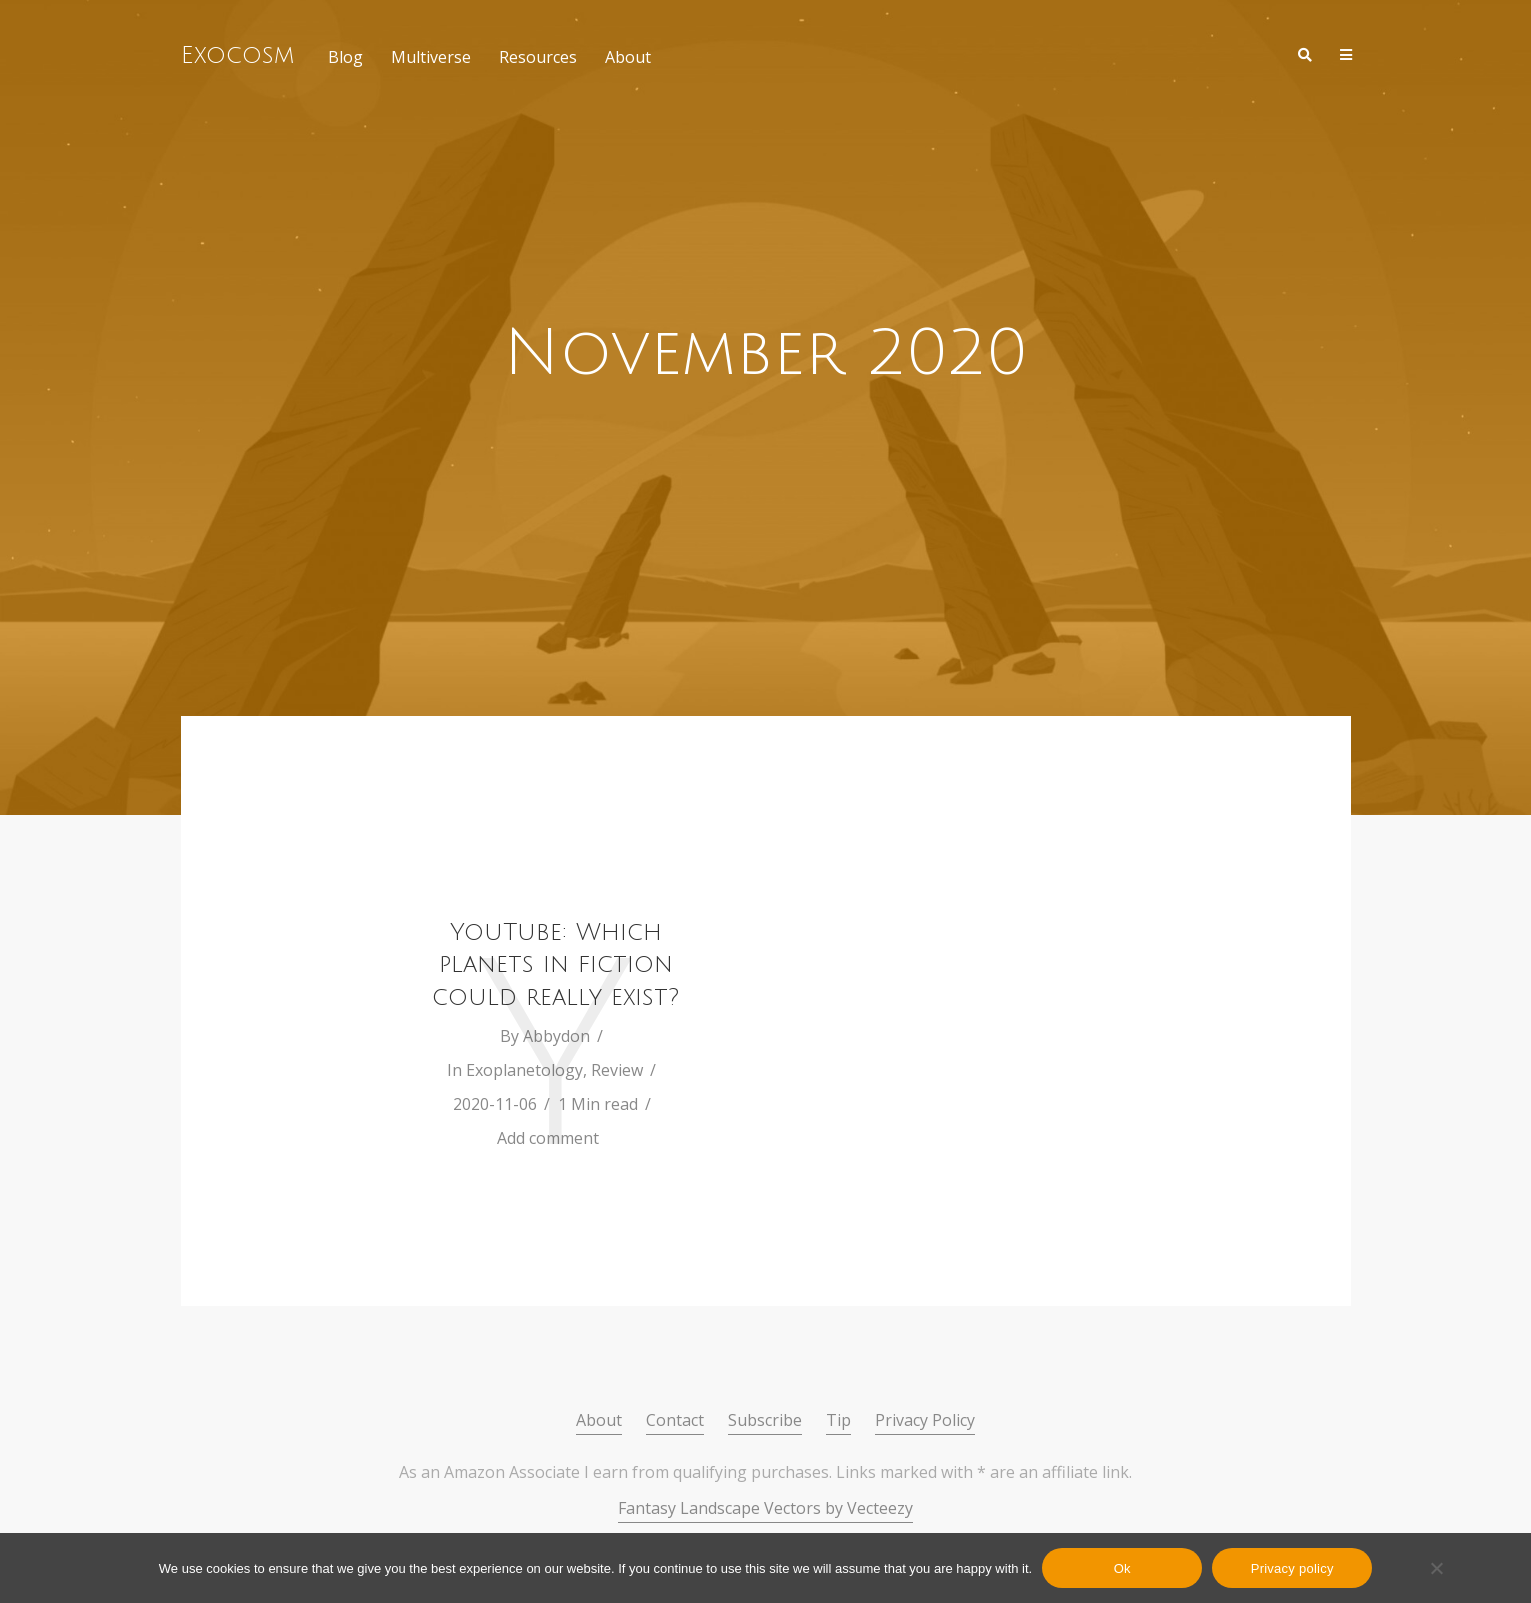 Image resolution: width=1531 pixels, height=1603 pixels. Describe the element at coordinates (431, 57) in the screenshot. I see `Multiverse` at that location.